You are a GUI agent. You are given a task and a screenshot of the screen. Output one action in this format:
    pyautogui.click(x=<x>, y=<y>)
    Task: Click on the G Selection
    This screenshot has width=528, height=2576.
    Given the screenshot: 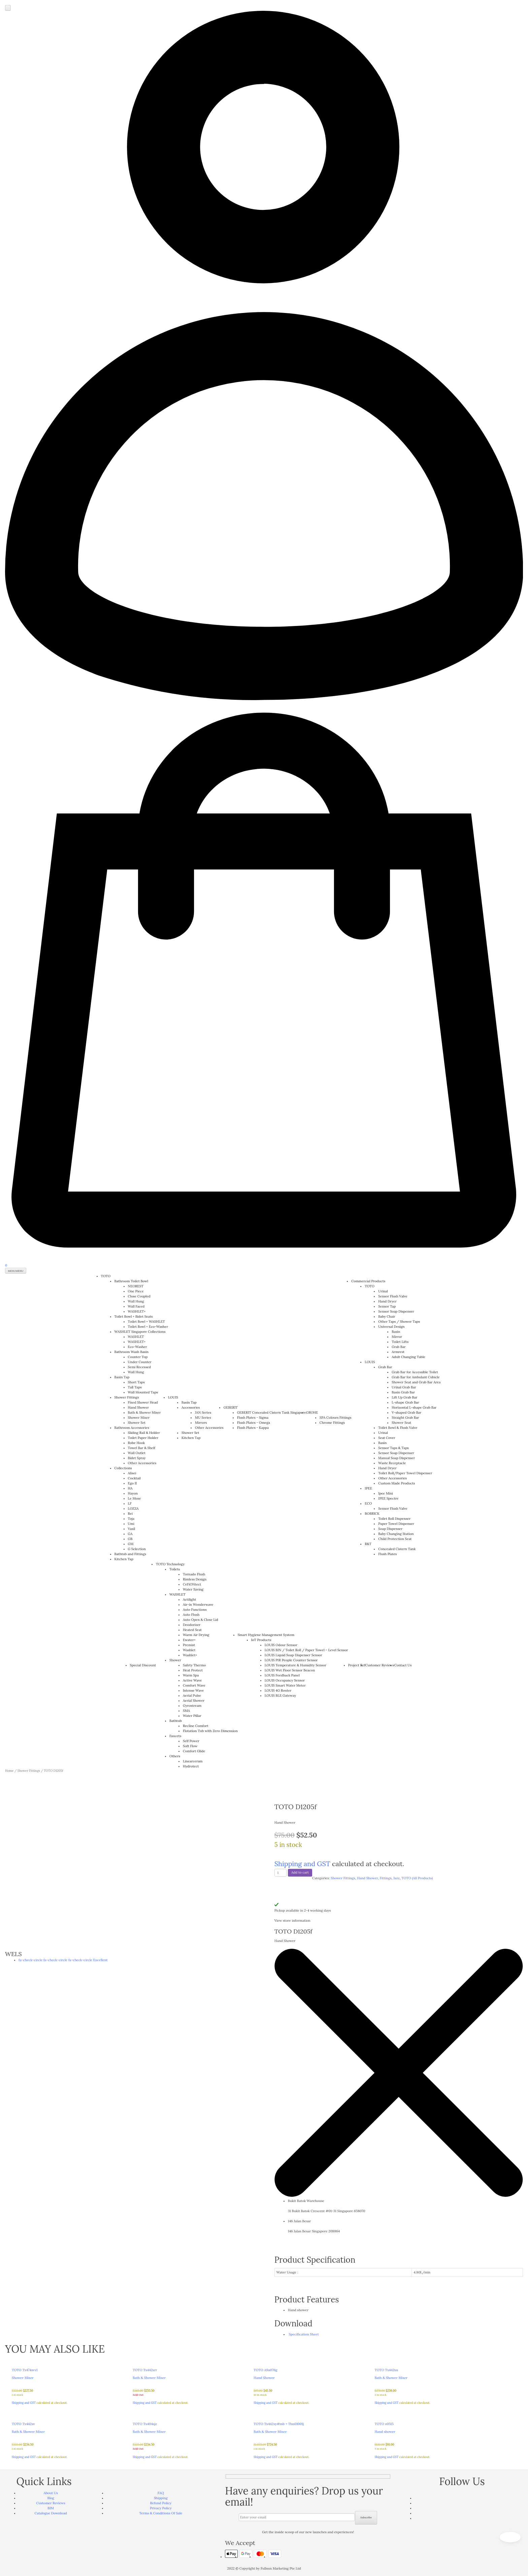 What is the action you would take?
    pyautogui.click(x=137, y=1549)
    